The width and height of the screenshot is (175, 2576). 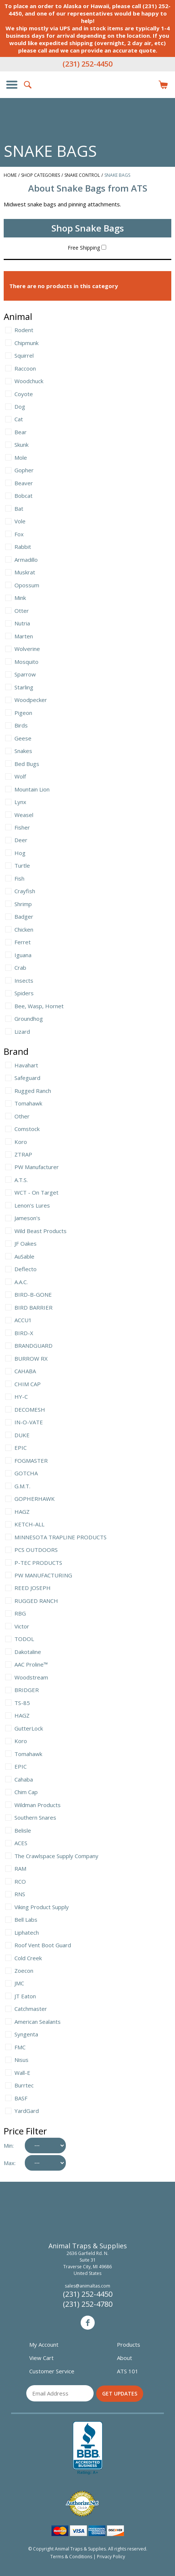 I want to click on Products, so click(x=128, y=2344).